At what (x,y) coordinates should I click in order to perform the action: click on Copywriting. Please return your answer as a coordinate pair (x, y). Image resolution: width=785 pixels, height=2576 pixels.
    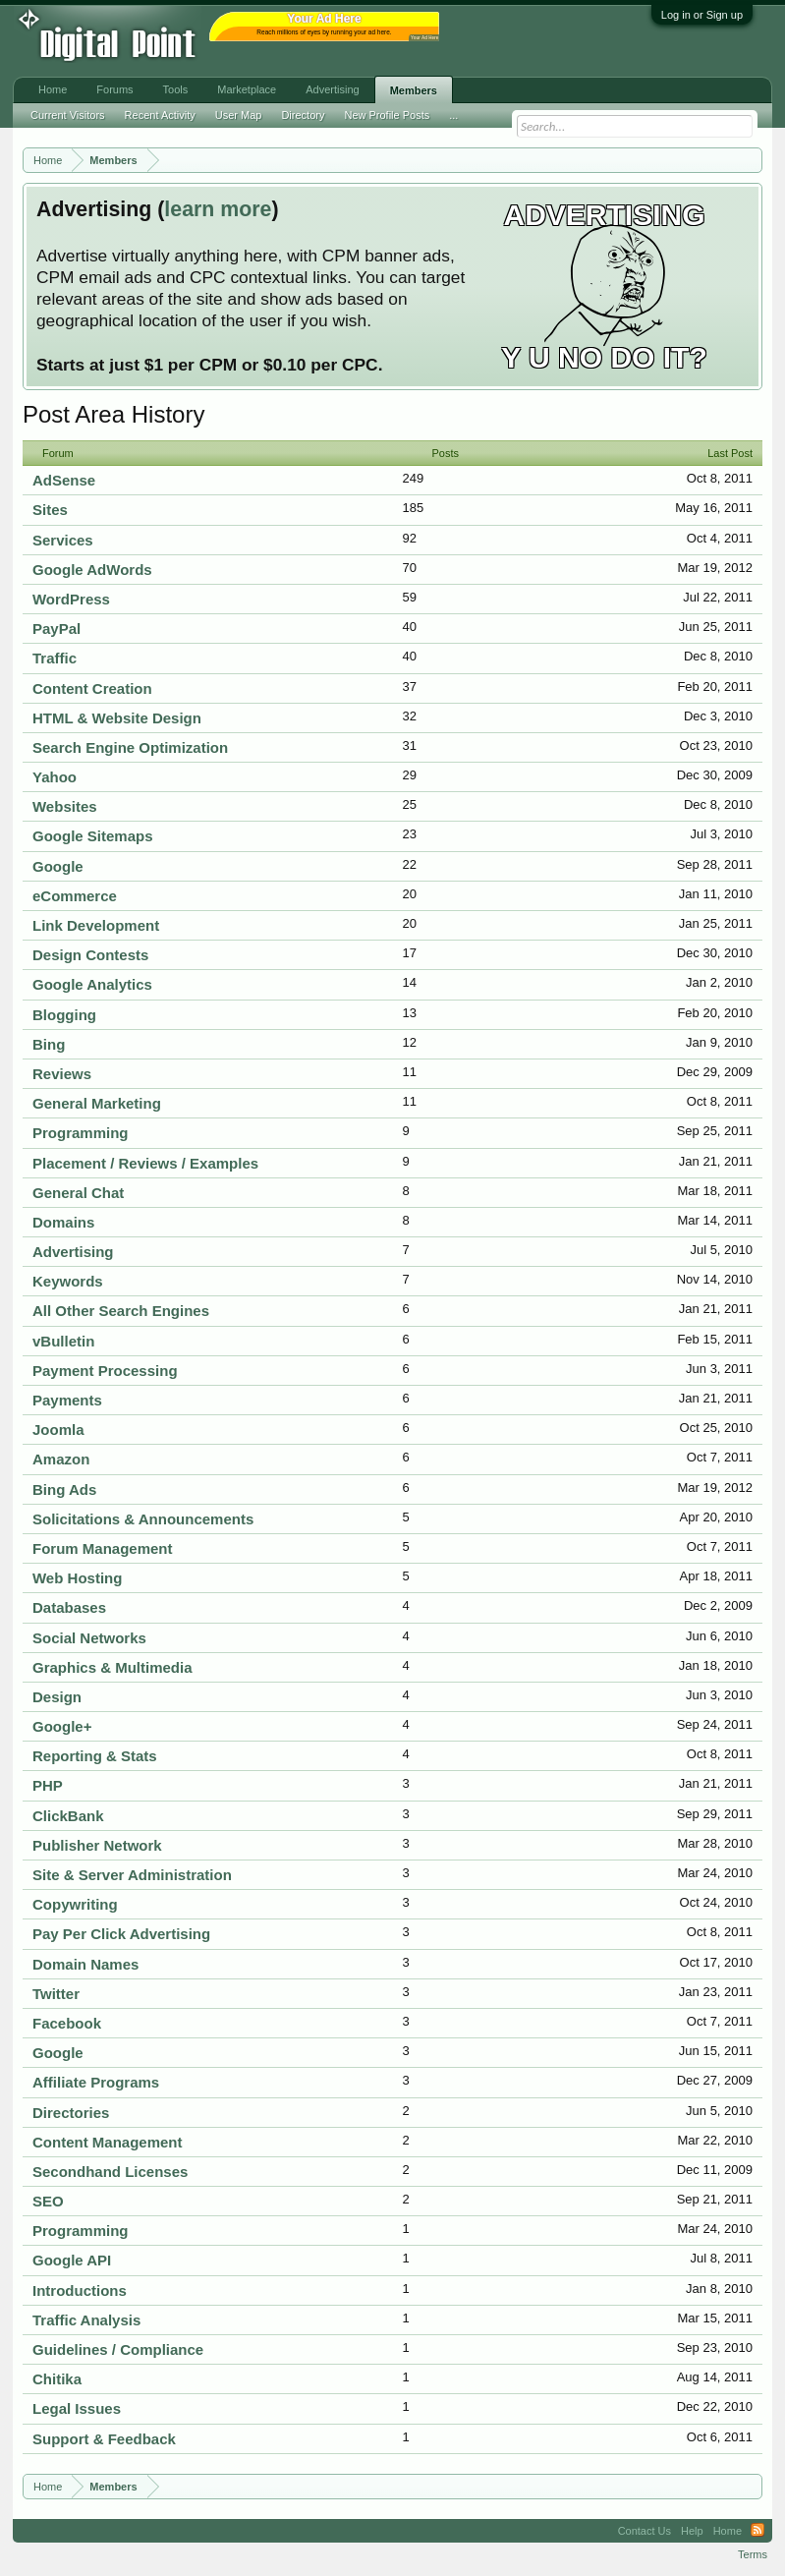
    Looking at the image, I should click on (75, 1904).